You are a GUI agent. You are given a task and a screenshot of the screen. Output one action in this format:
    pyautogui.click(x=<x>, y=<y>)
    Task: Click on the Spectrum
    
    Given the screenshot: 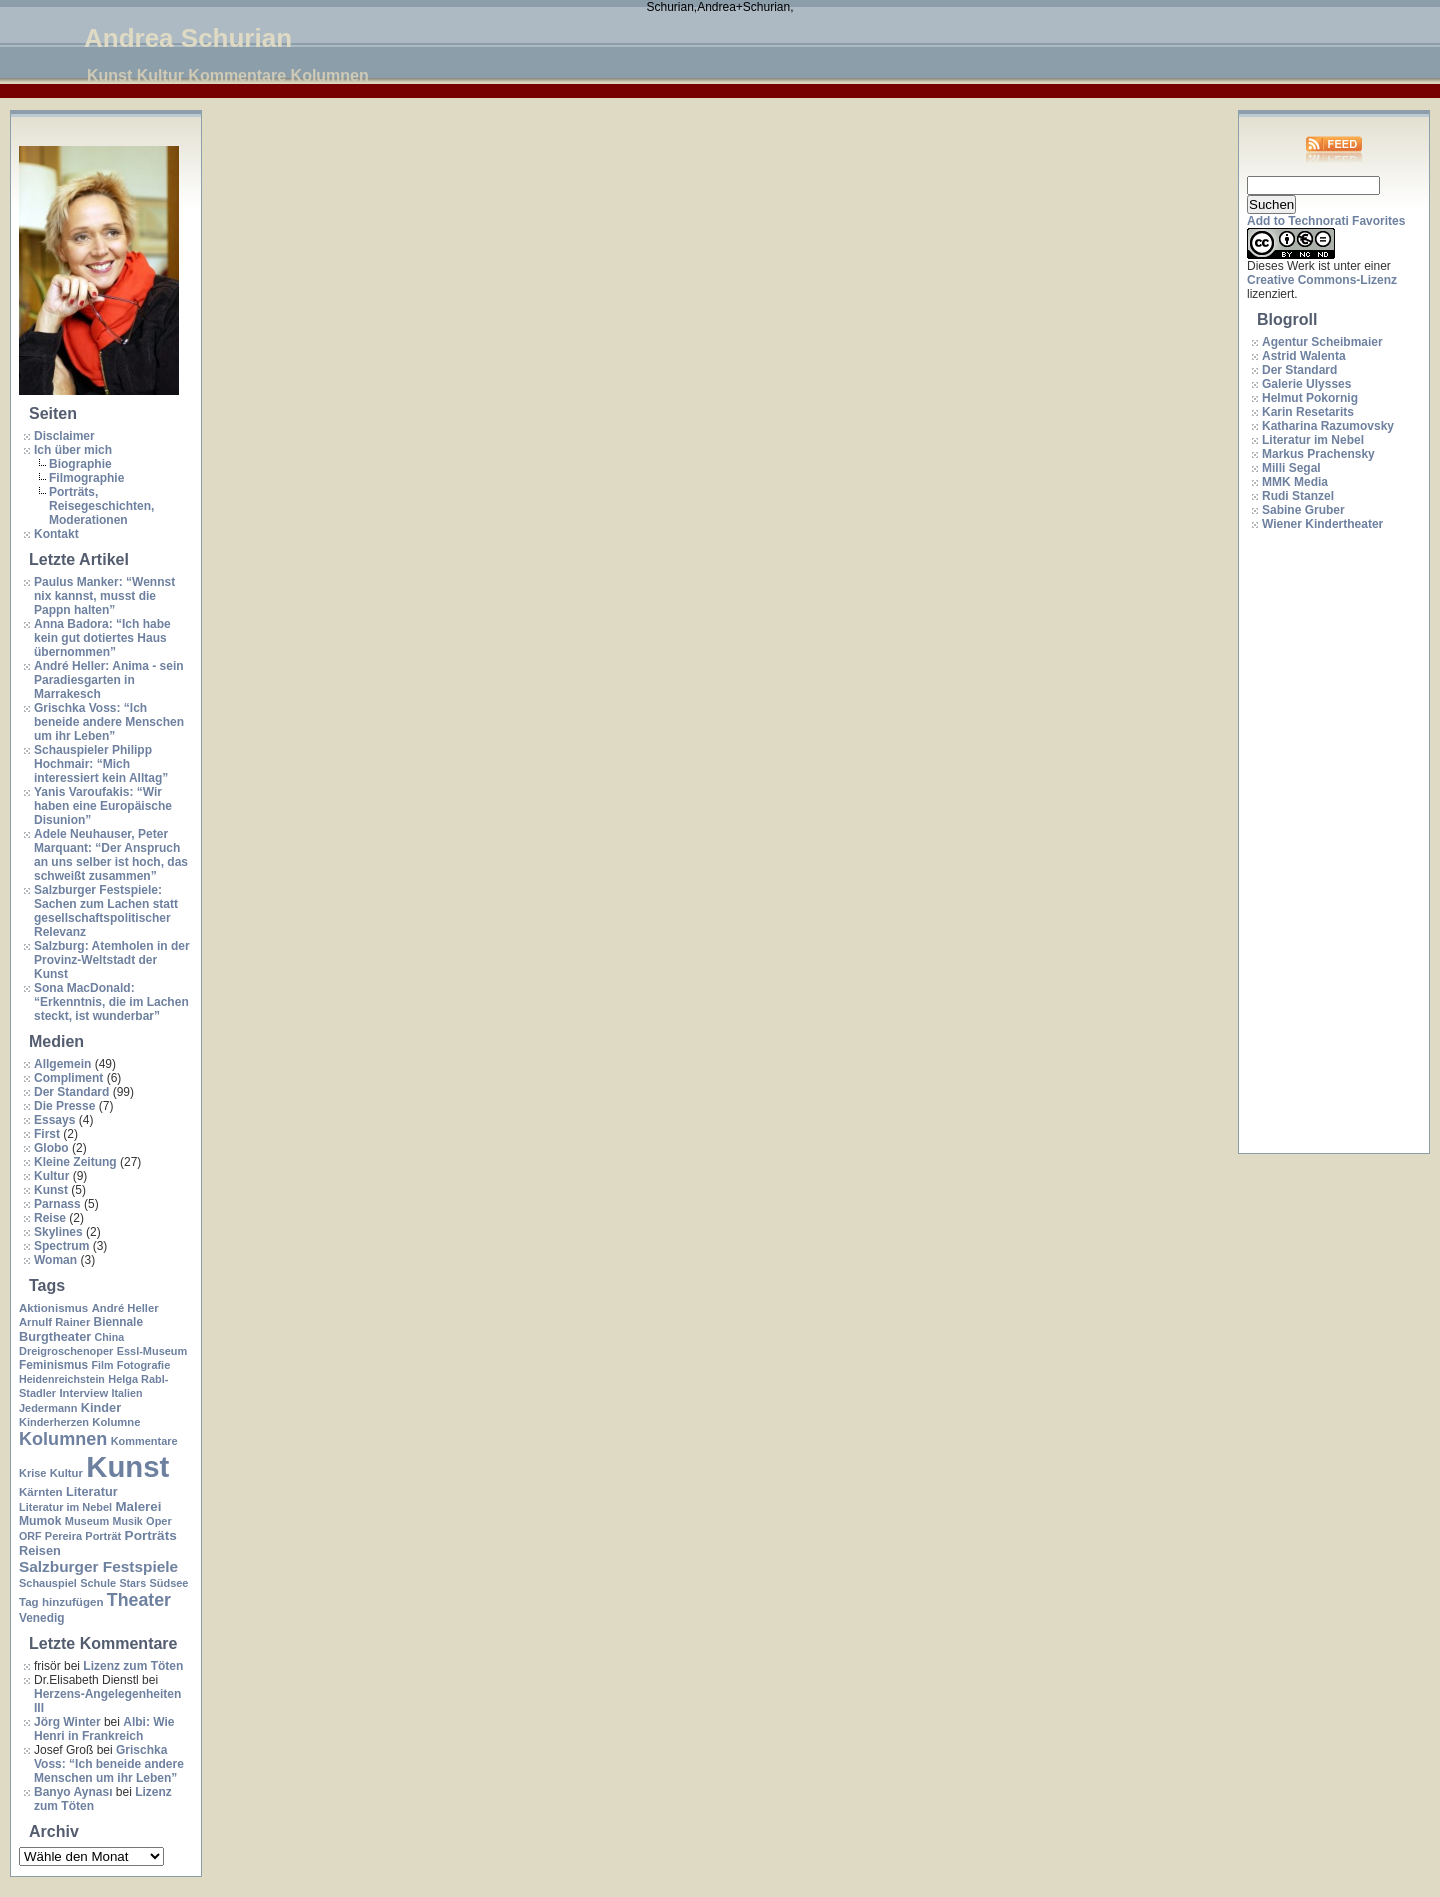 What is the action you would take?
    pyautogui.click(x=61, y=1246)
    